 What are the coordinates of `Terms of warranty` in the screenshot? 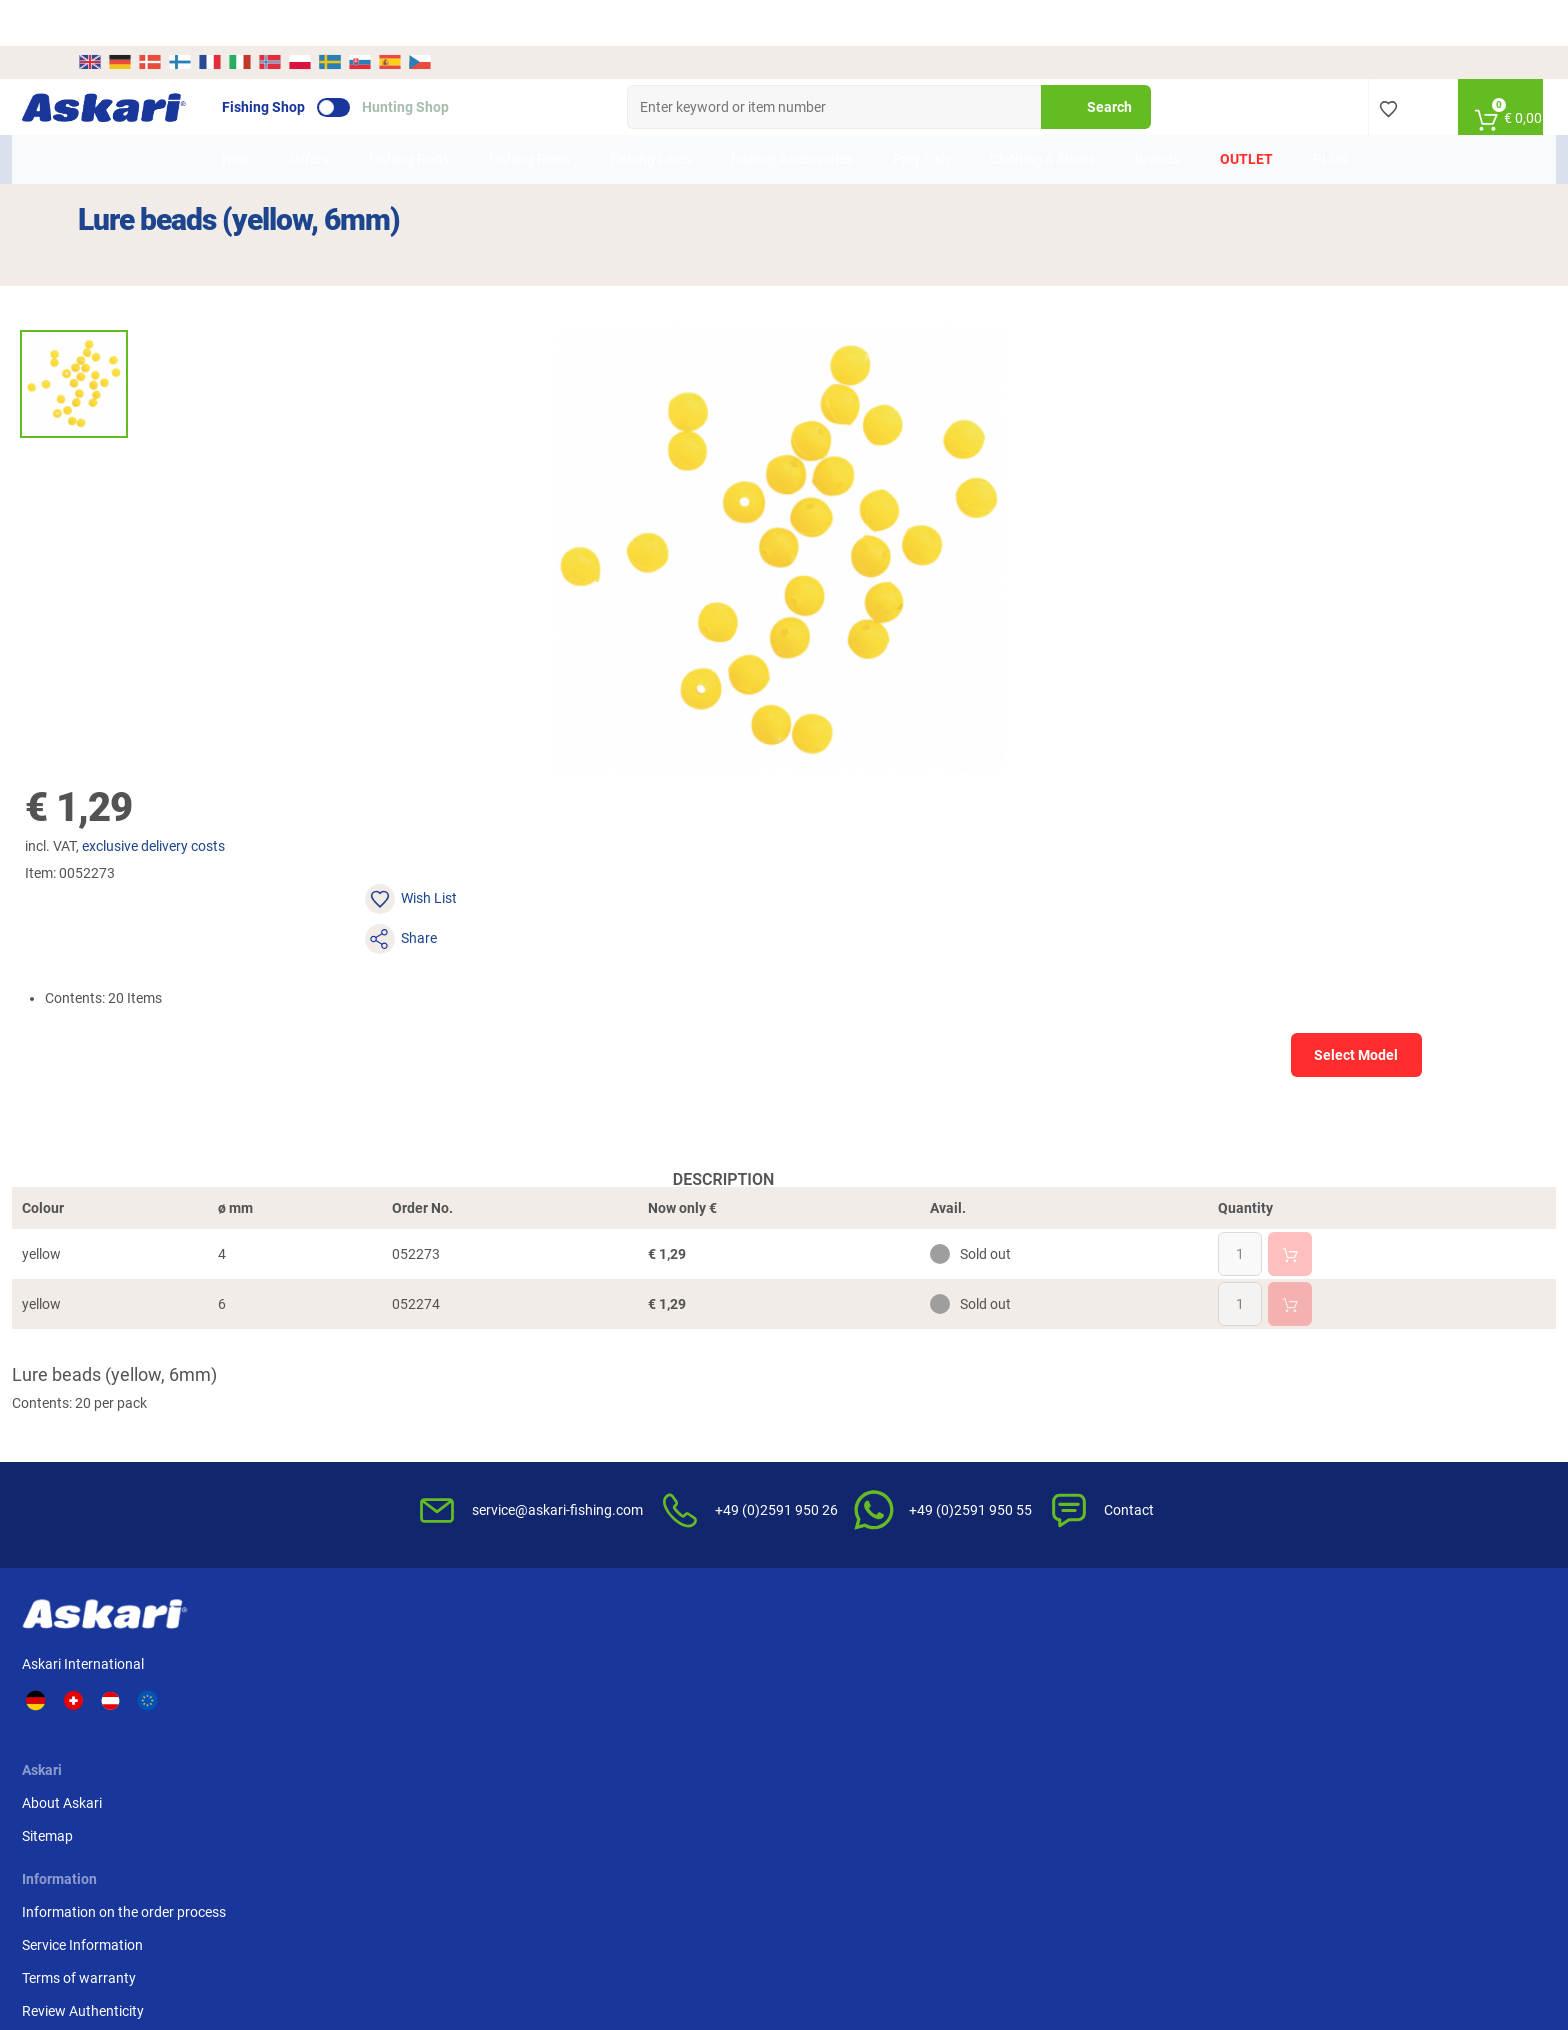 It's located at (614, 1432).